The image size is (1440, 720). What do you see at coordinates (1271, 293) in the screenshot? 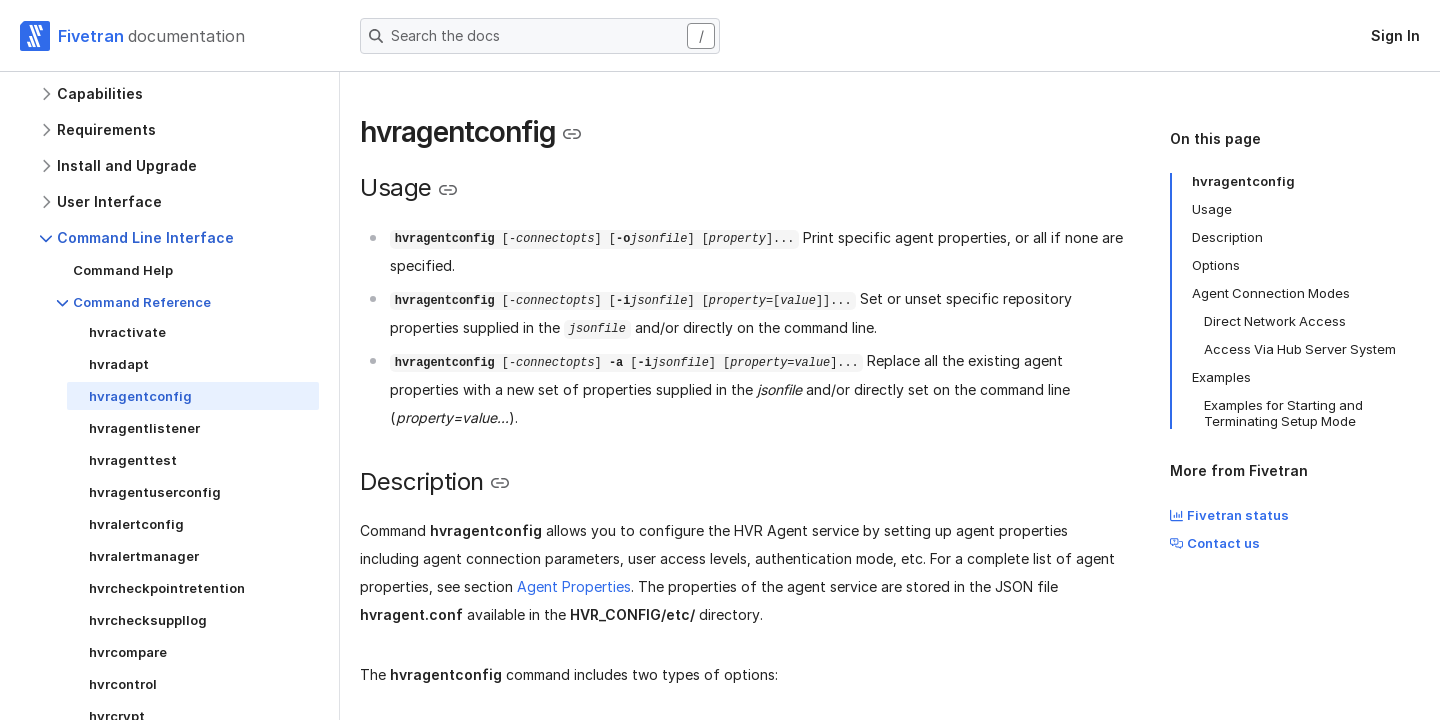
I see `Agent Connection Modes` at bounding box center [1271, 293].